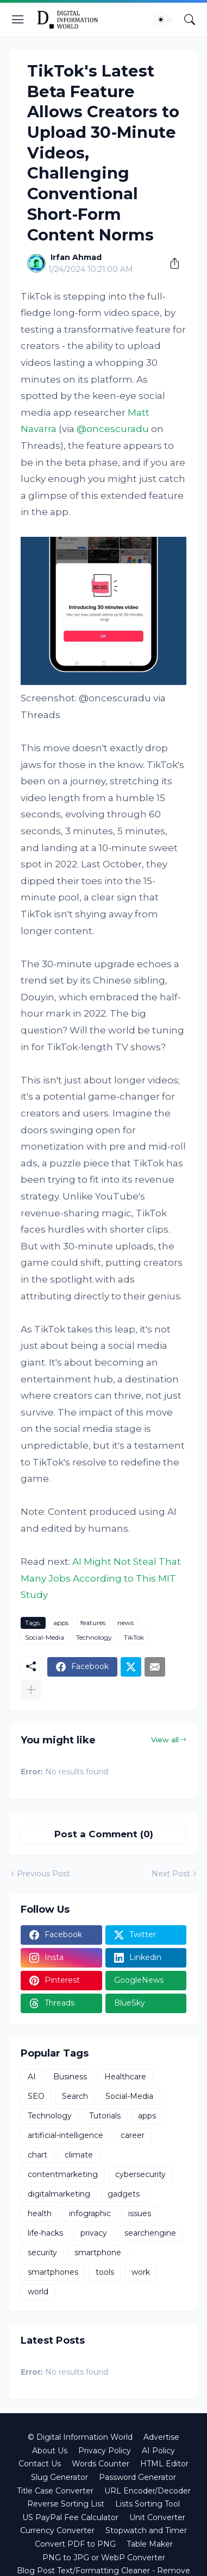  I want to click on Title Case Converter, so click(55, 2491).